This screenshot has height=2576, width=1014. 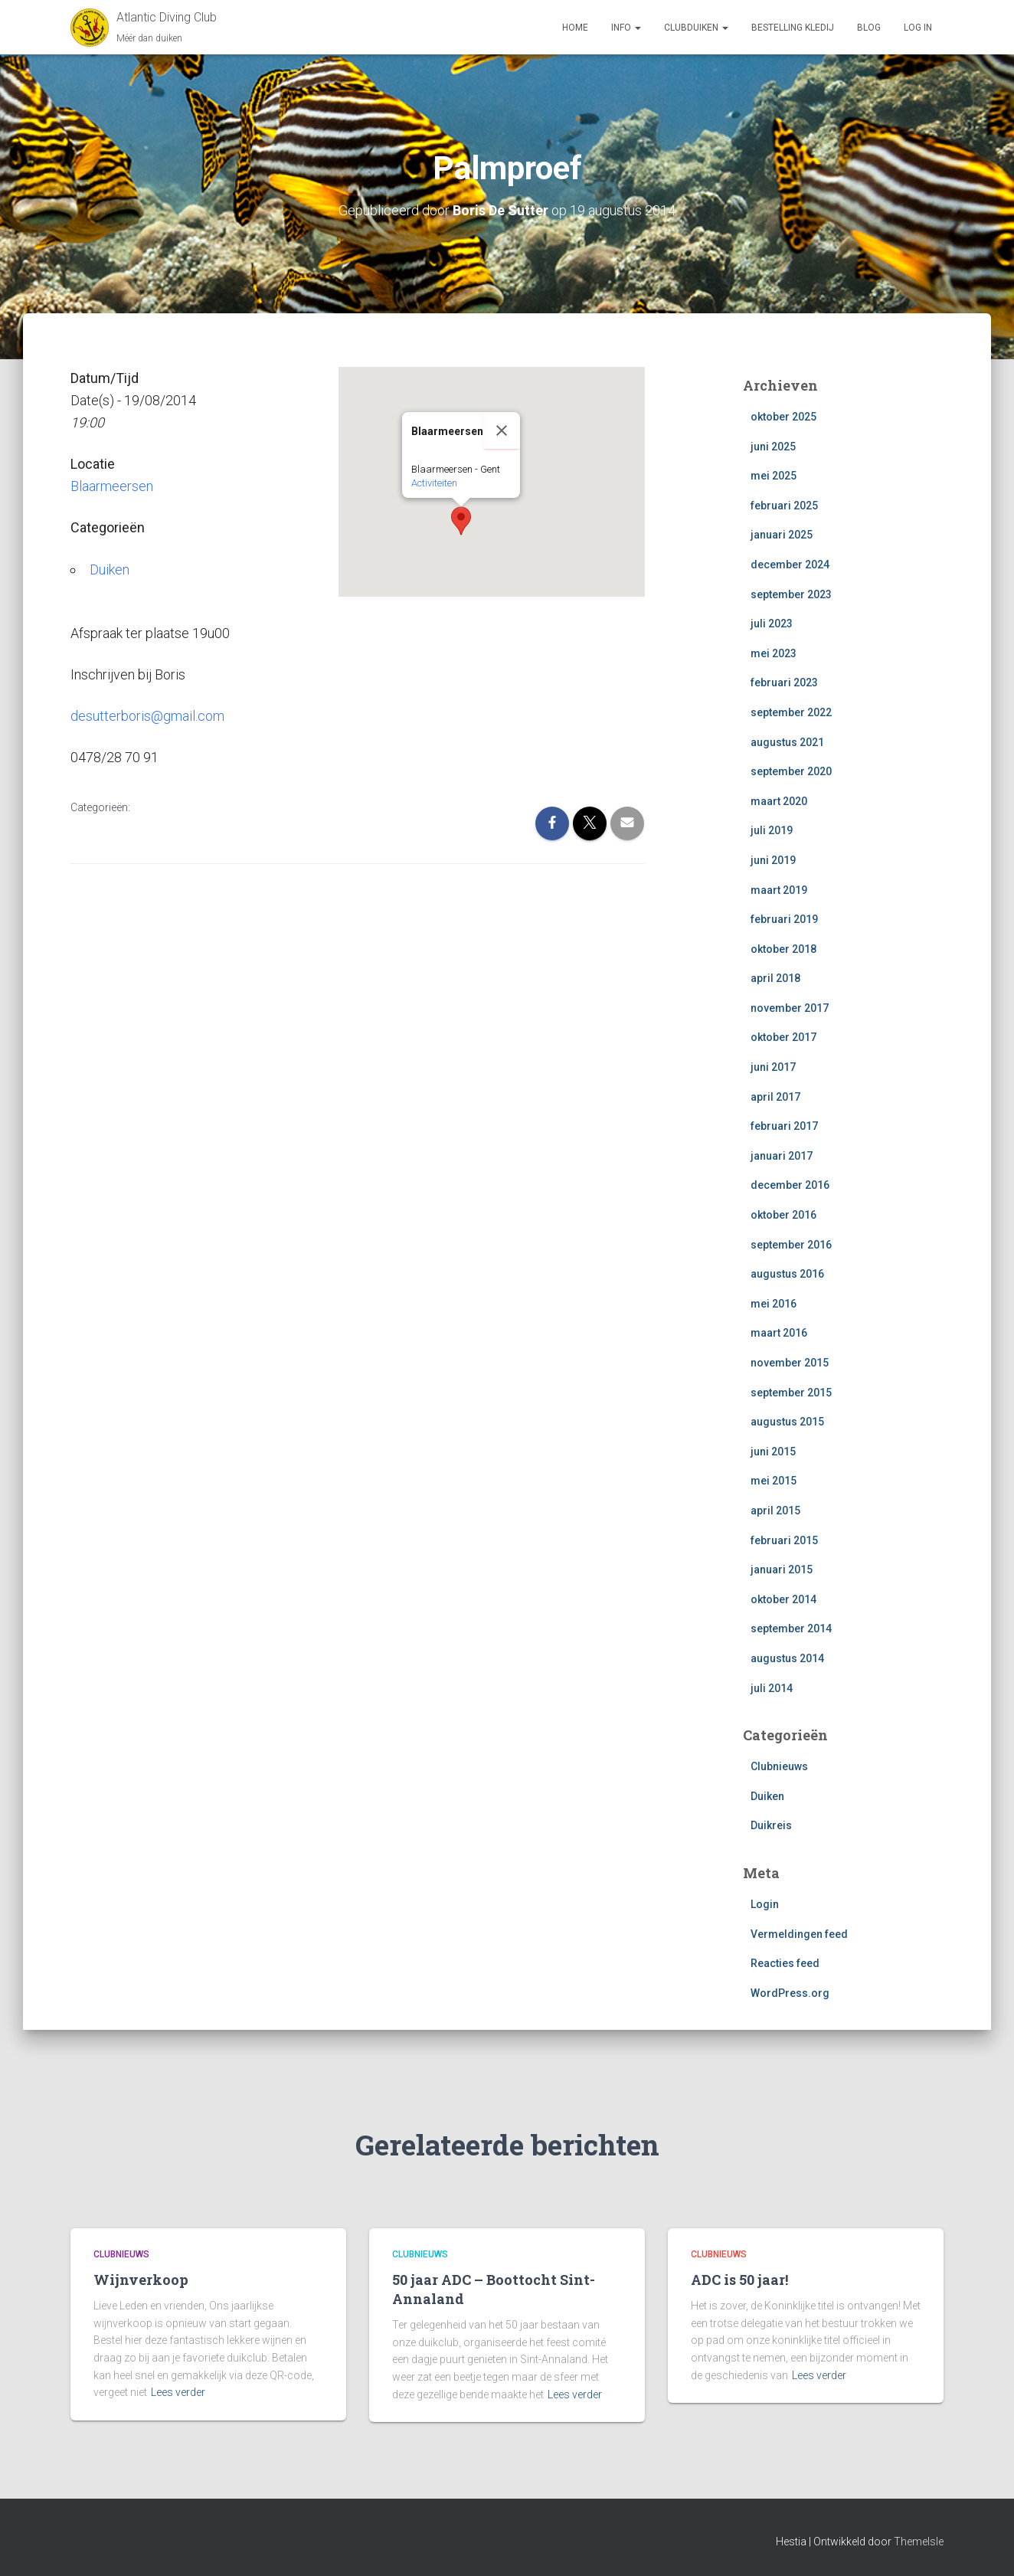 I want to click on februari 2017, so click(x=784, y=1126).